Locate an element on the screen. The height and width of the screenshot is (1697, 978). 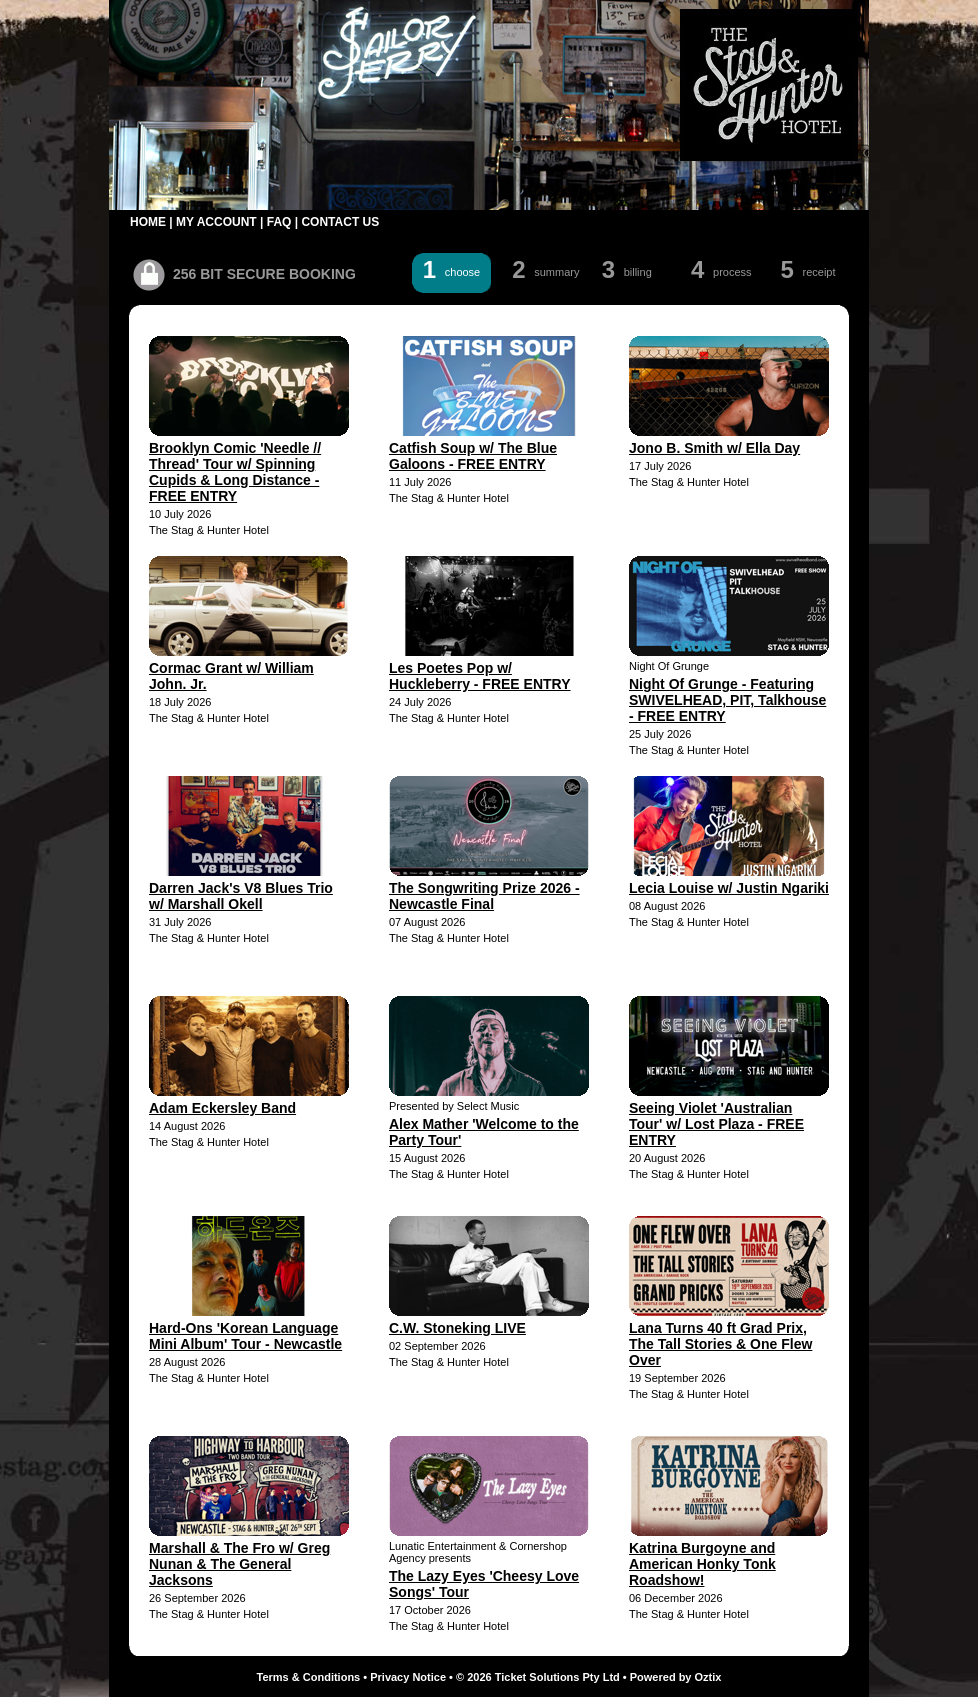
C.W. Stoneking LIVE is located at coordinates (457, 1328).